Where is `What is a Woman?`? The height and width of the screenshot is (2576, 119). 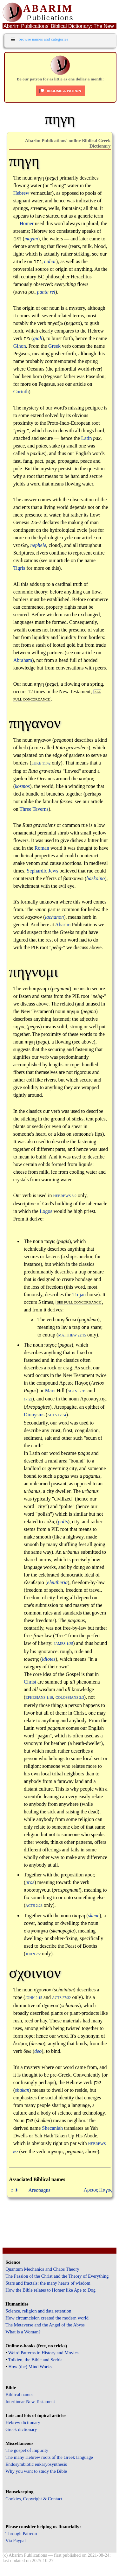 What is a Woman? is located at coordinates (22, 2331).